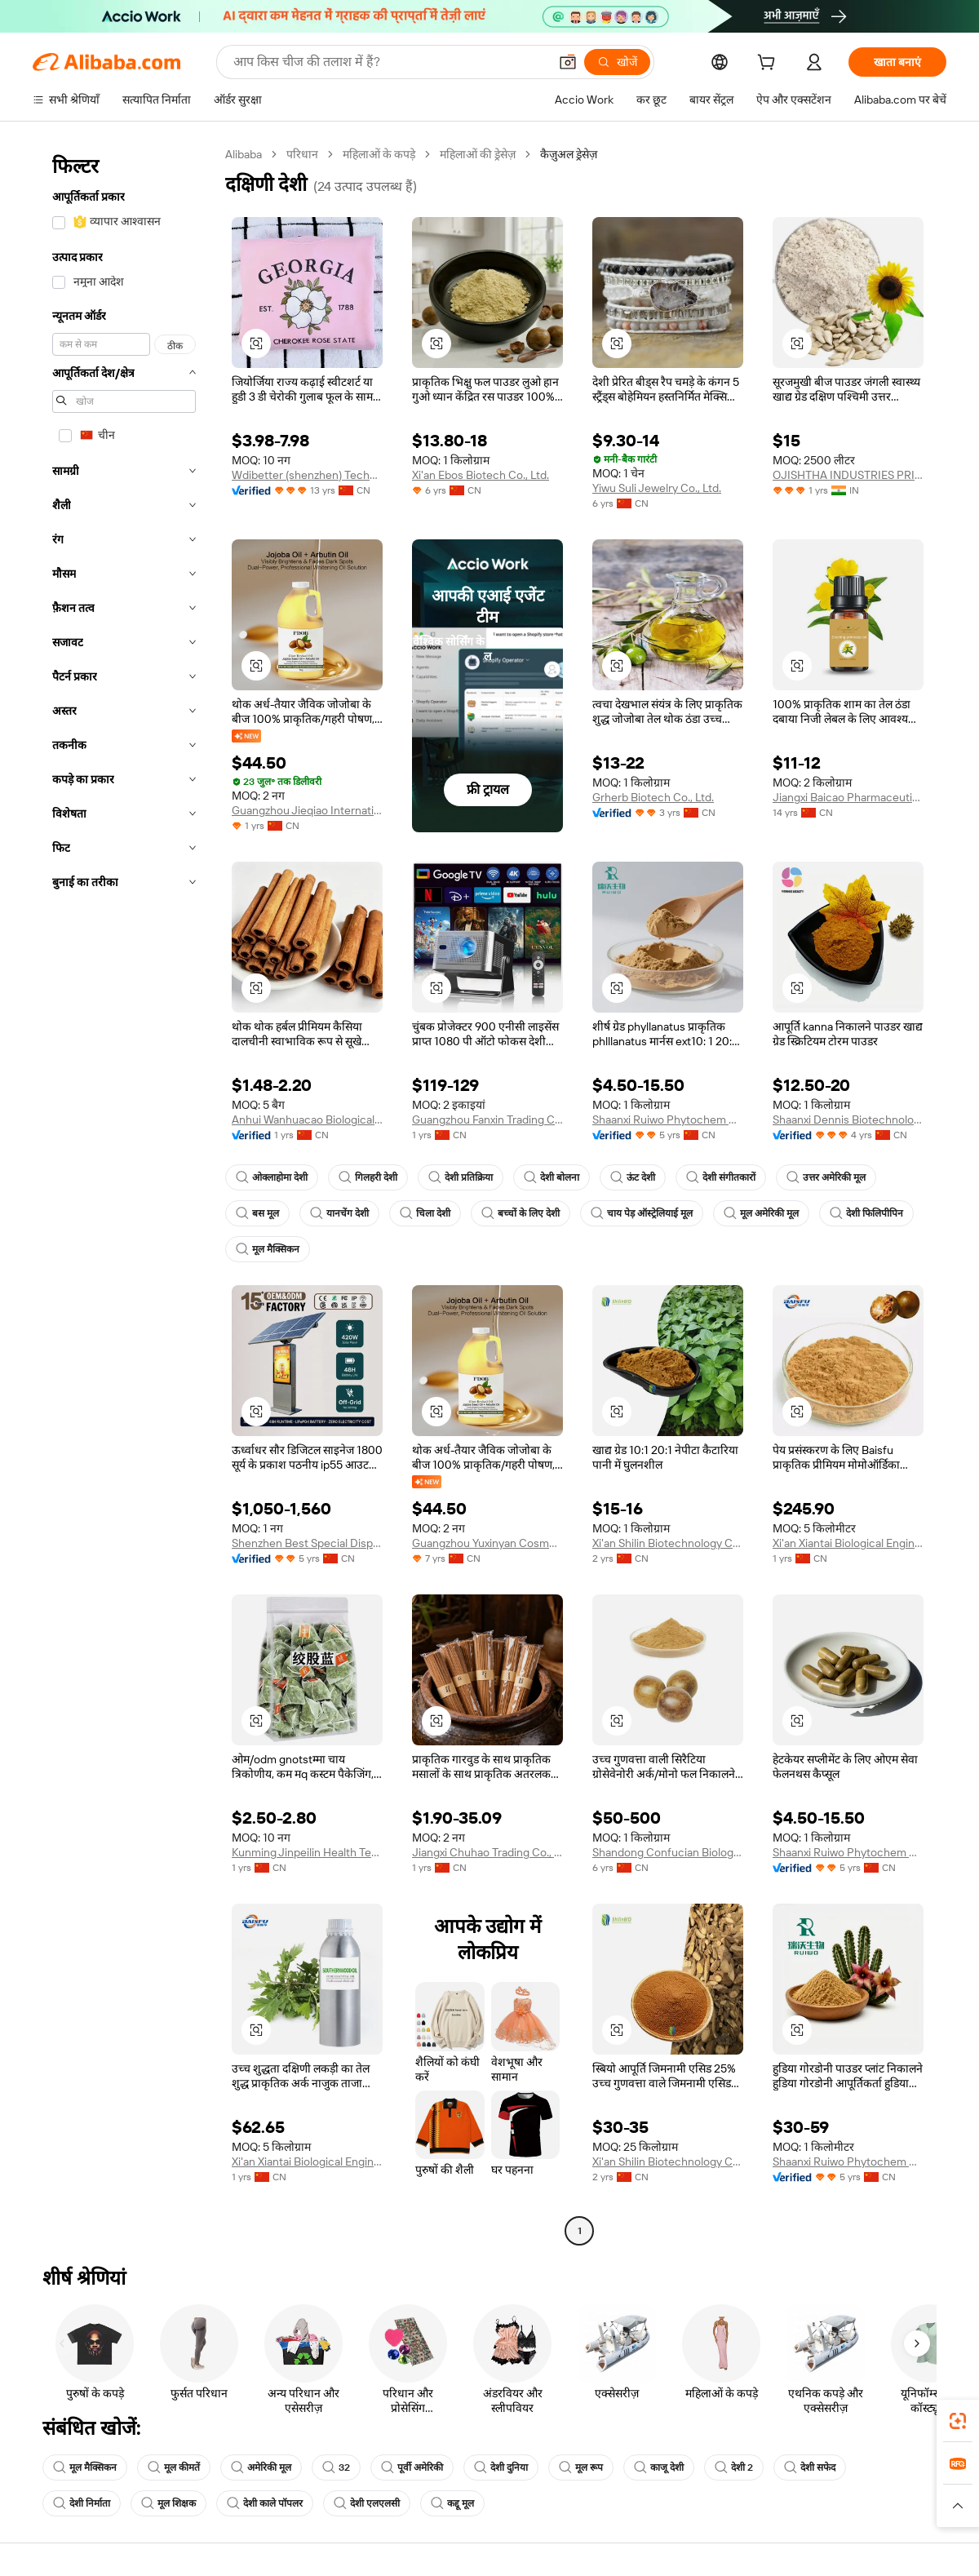 Image resolution: width=979 pixels, height=2576 pixels. I want to click on महिलाओं की ड्रेसेज़, so click(478, 154).